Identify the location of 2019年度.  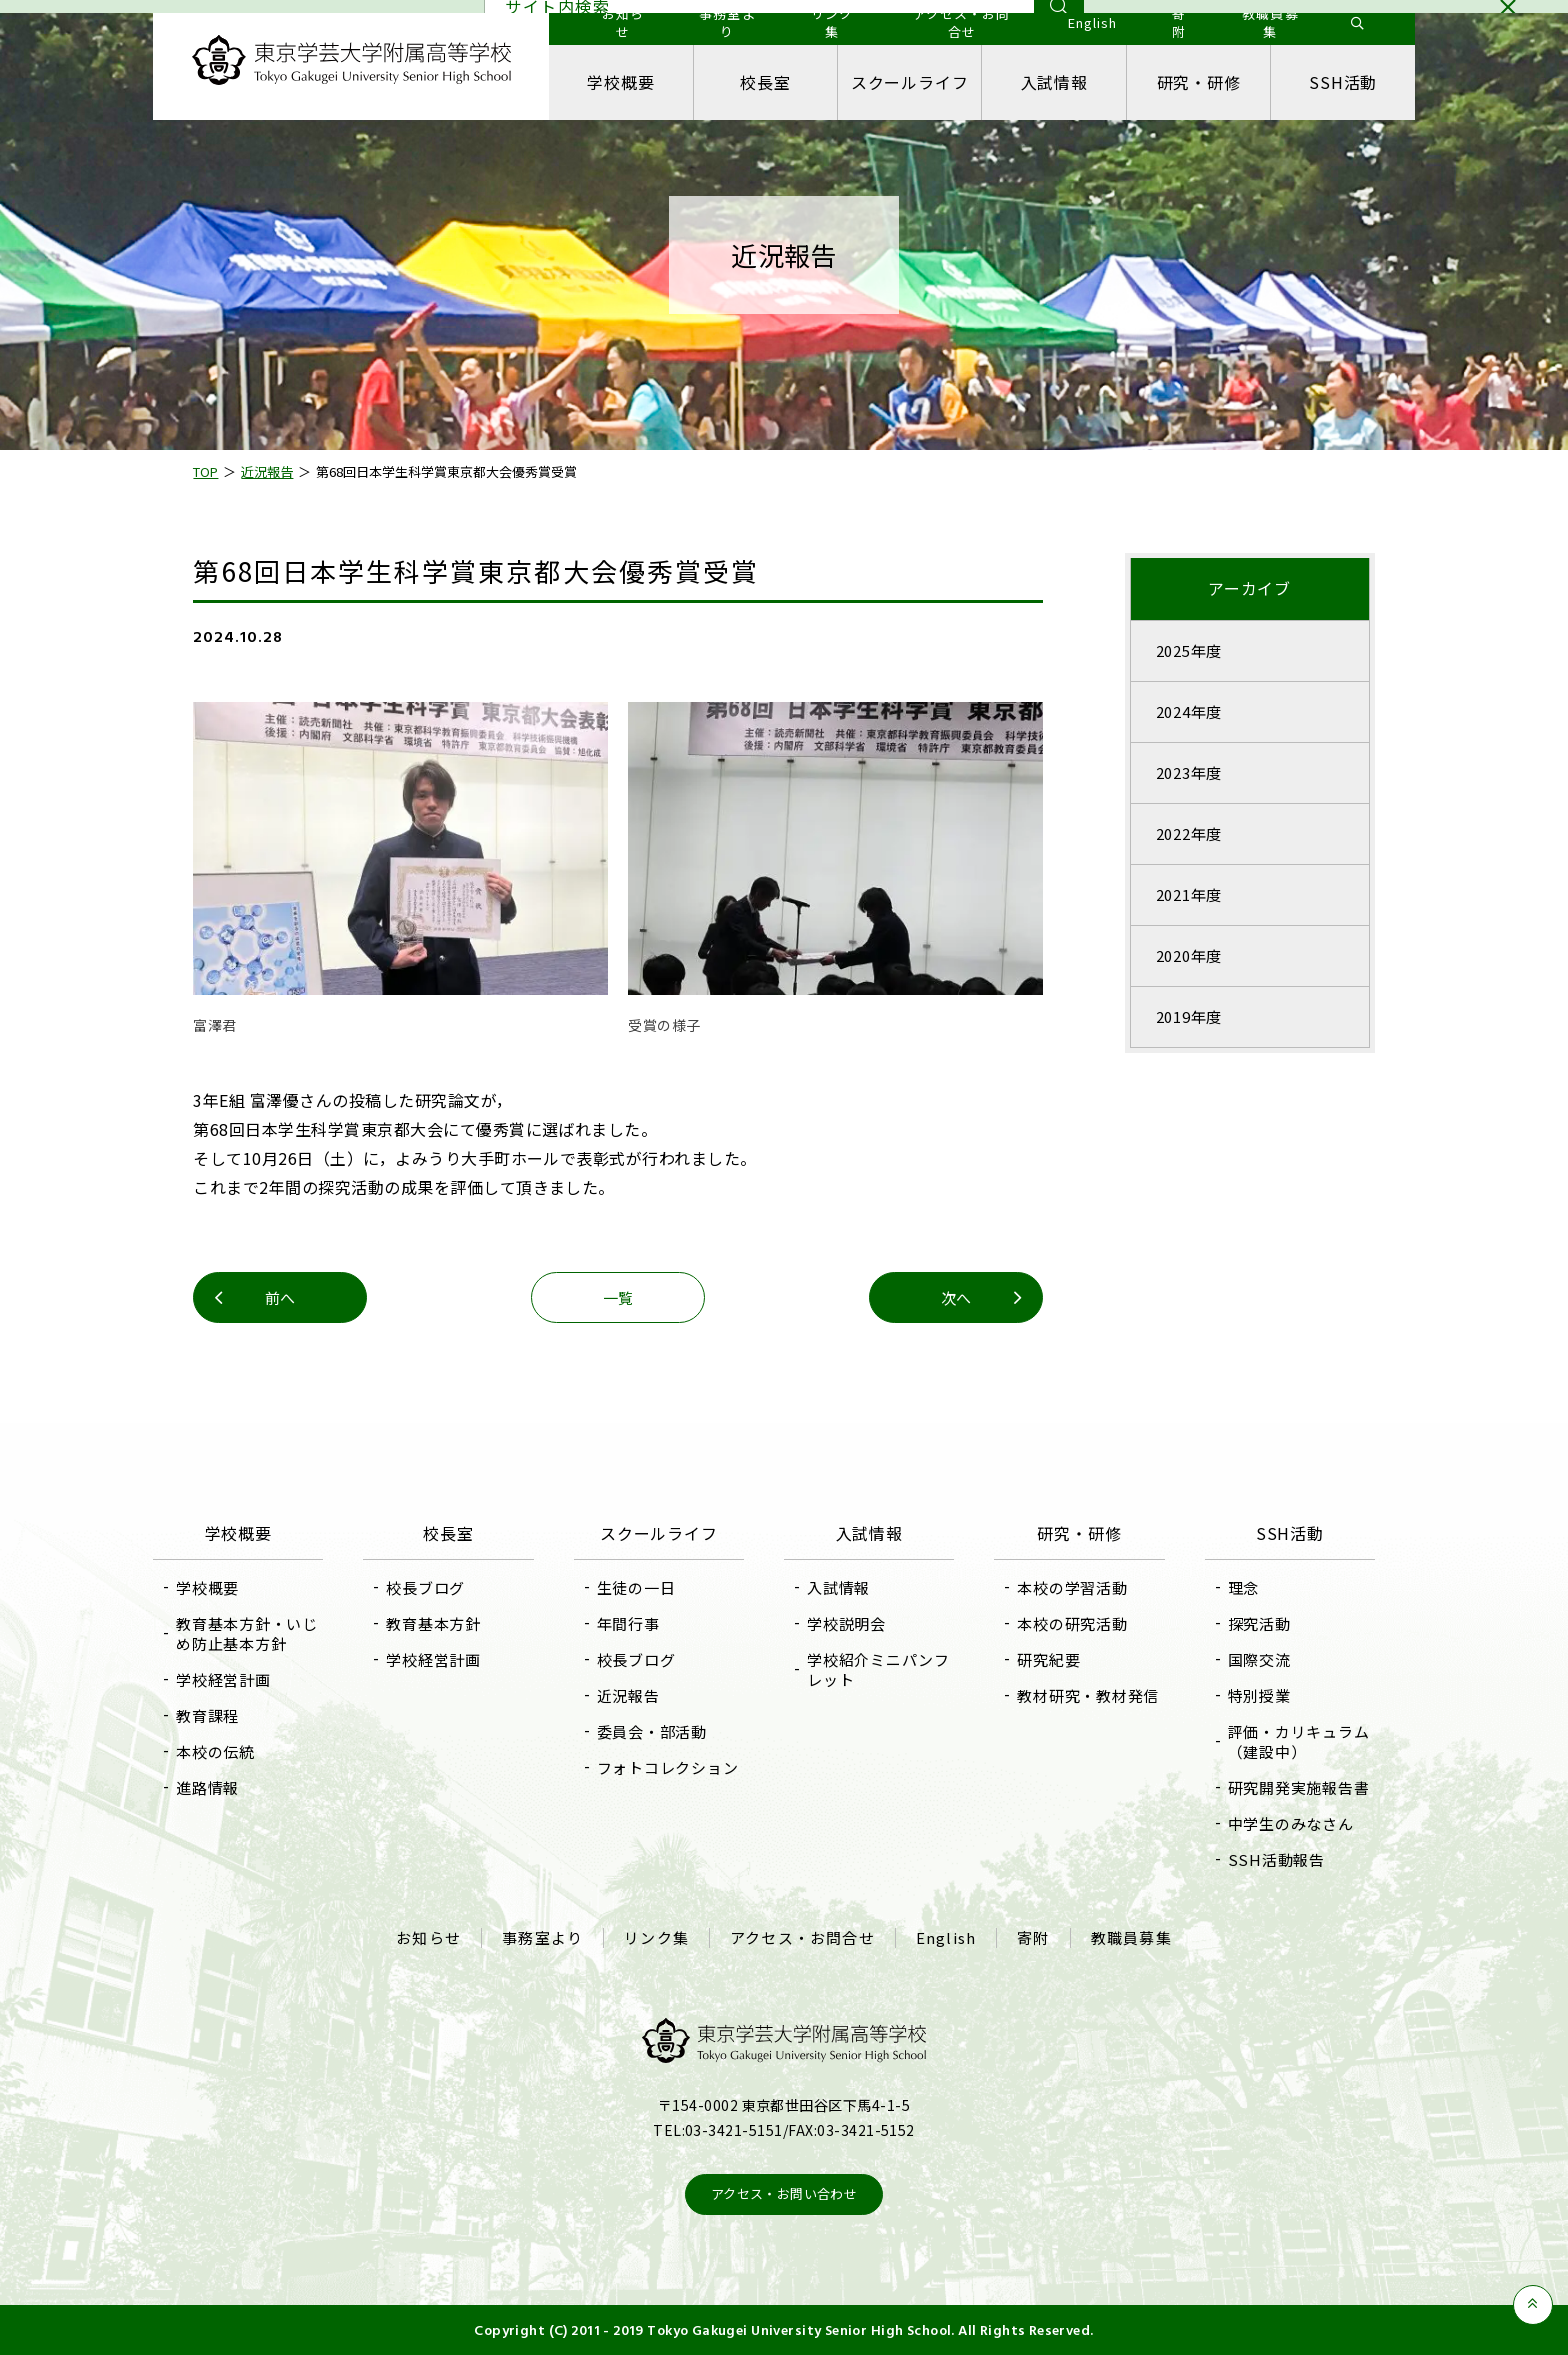
(1188, 1016).